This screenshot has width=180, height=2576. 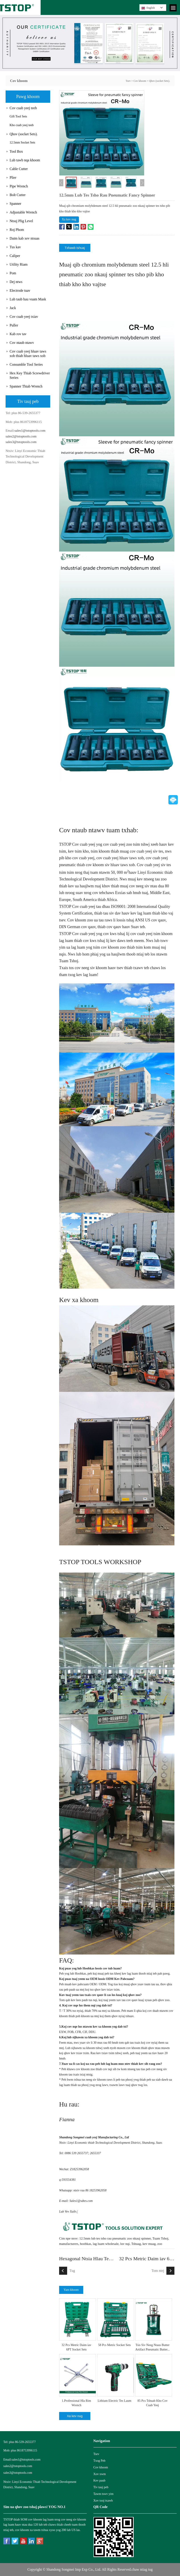 I want to click on 32 Pcs Metric Daim iav 6PT Socket Sets, so click(x=146, y=2258).